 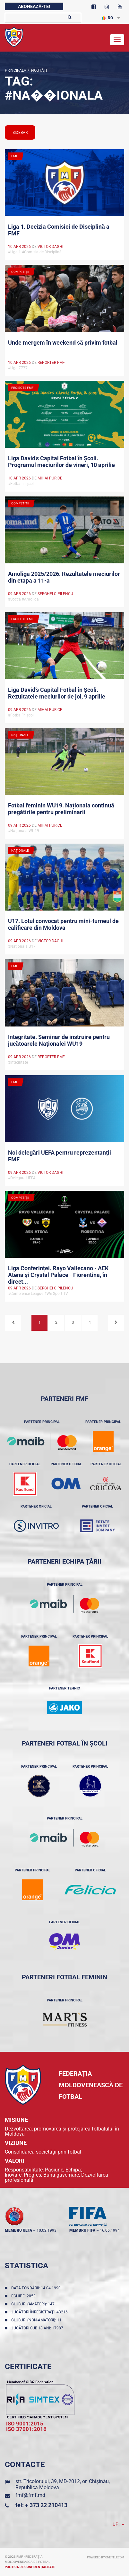 What do you see at coordinates (58, 1274) in the screenshot?
I see `Liga Conferinței. Rayo Vallecano - AEK Atena și Crystal Palace - Fiorentina, în direct...` at bounding box center [58, 1274].